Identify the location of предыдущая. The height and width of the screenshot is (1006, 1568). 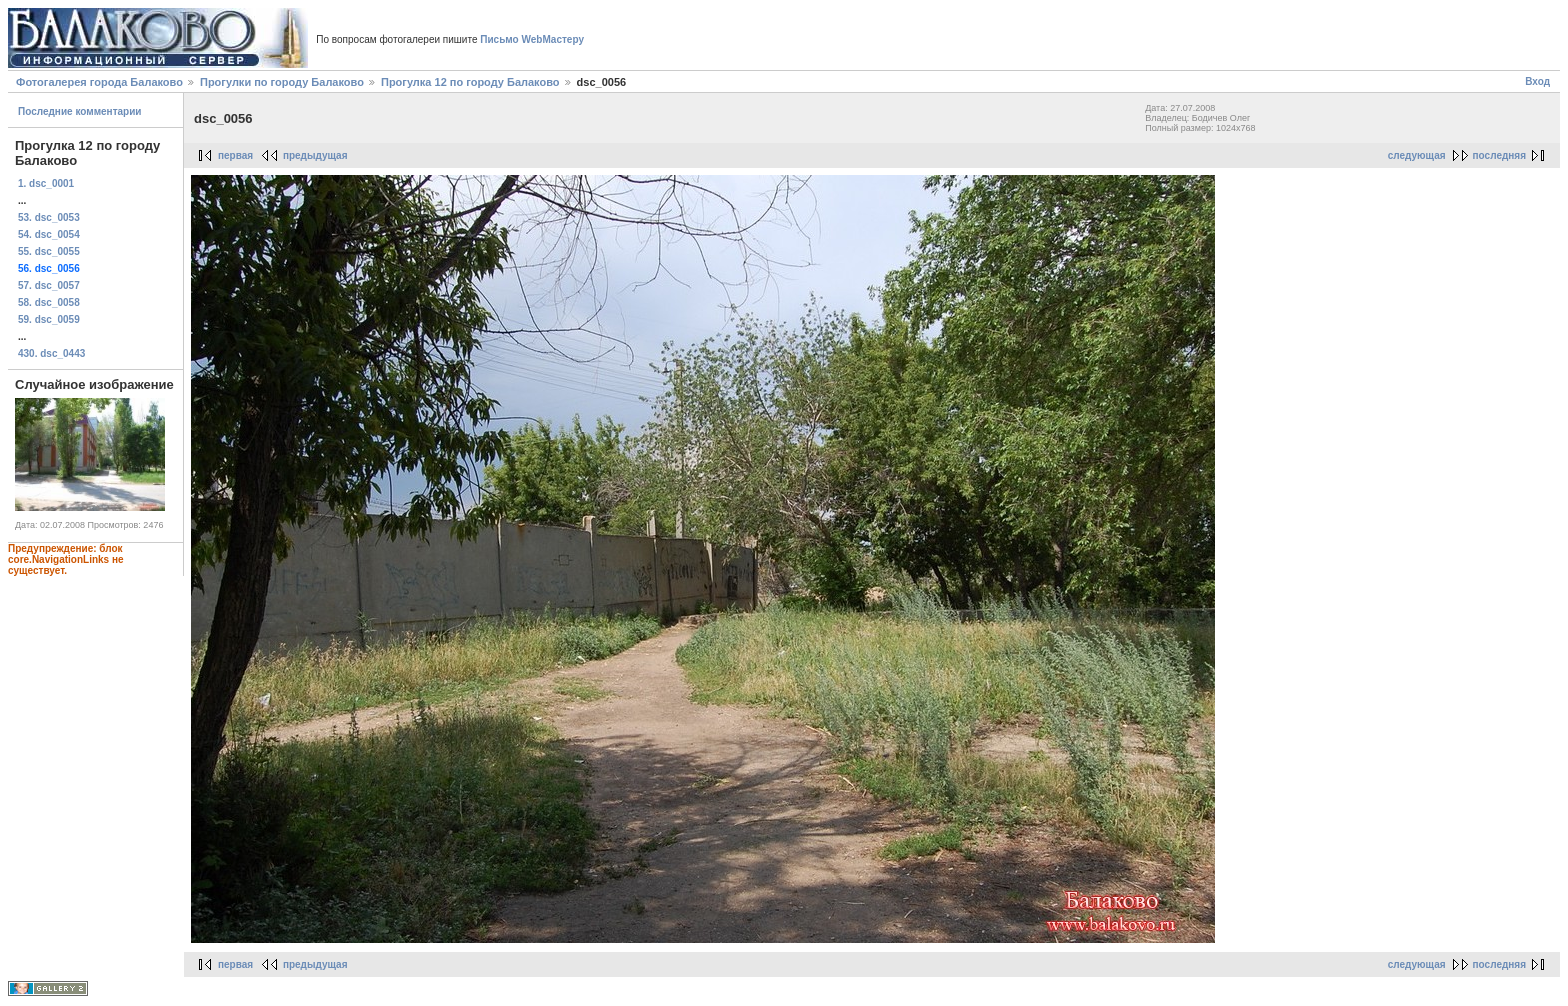
(315, 155).